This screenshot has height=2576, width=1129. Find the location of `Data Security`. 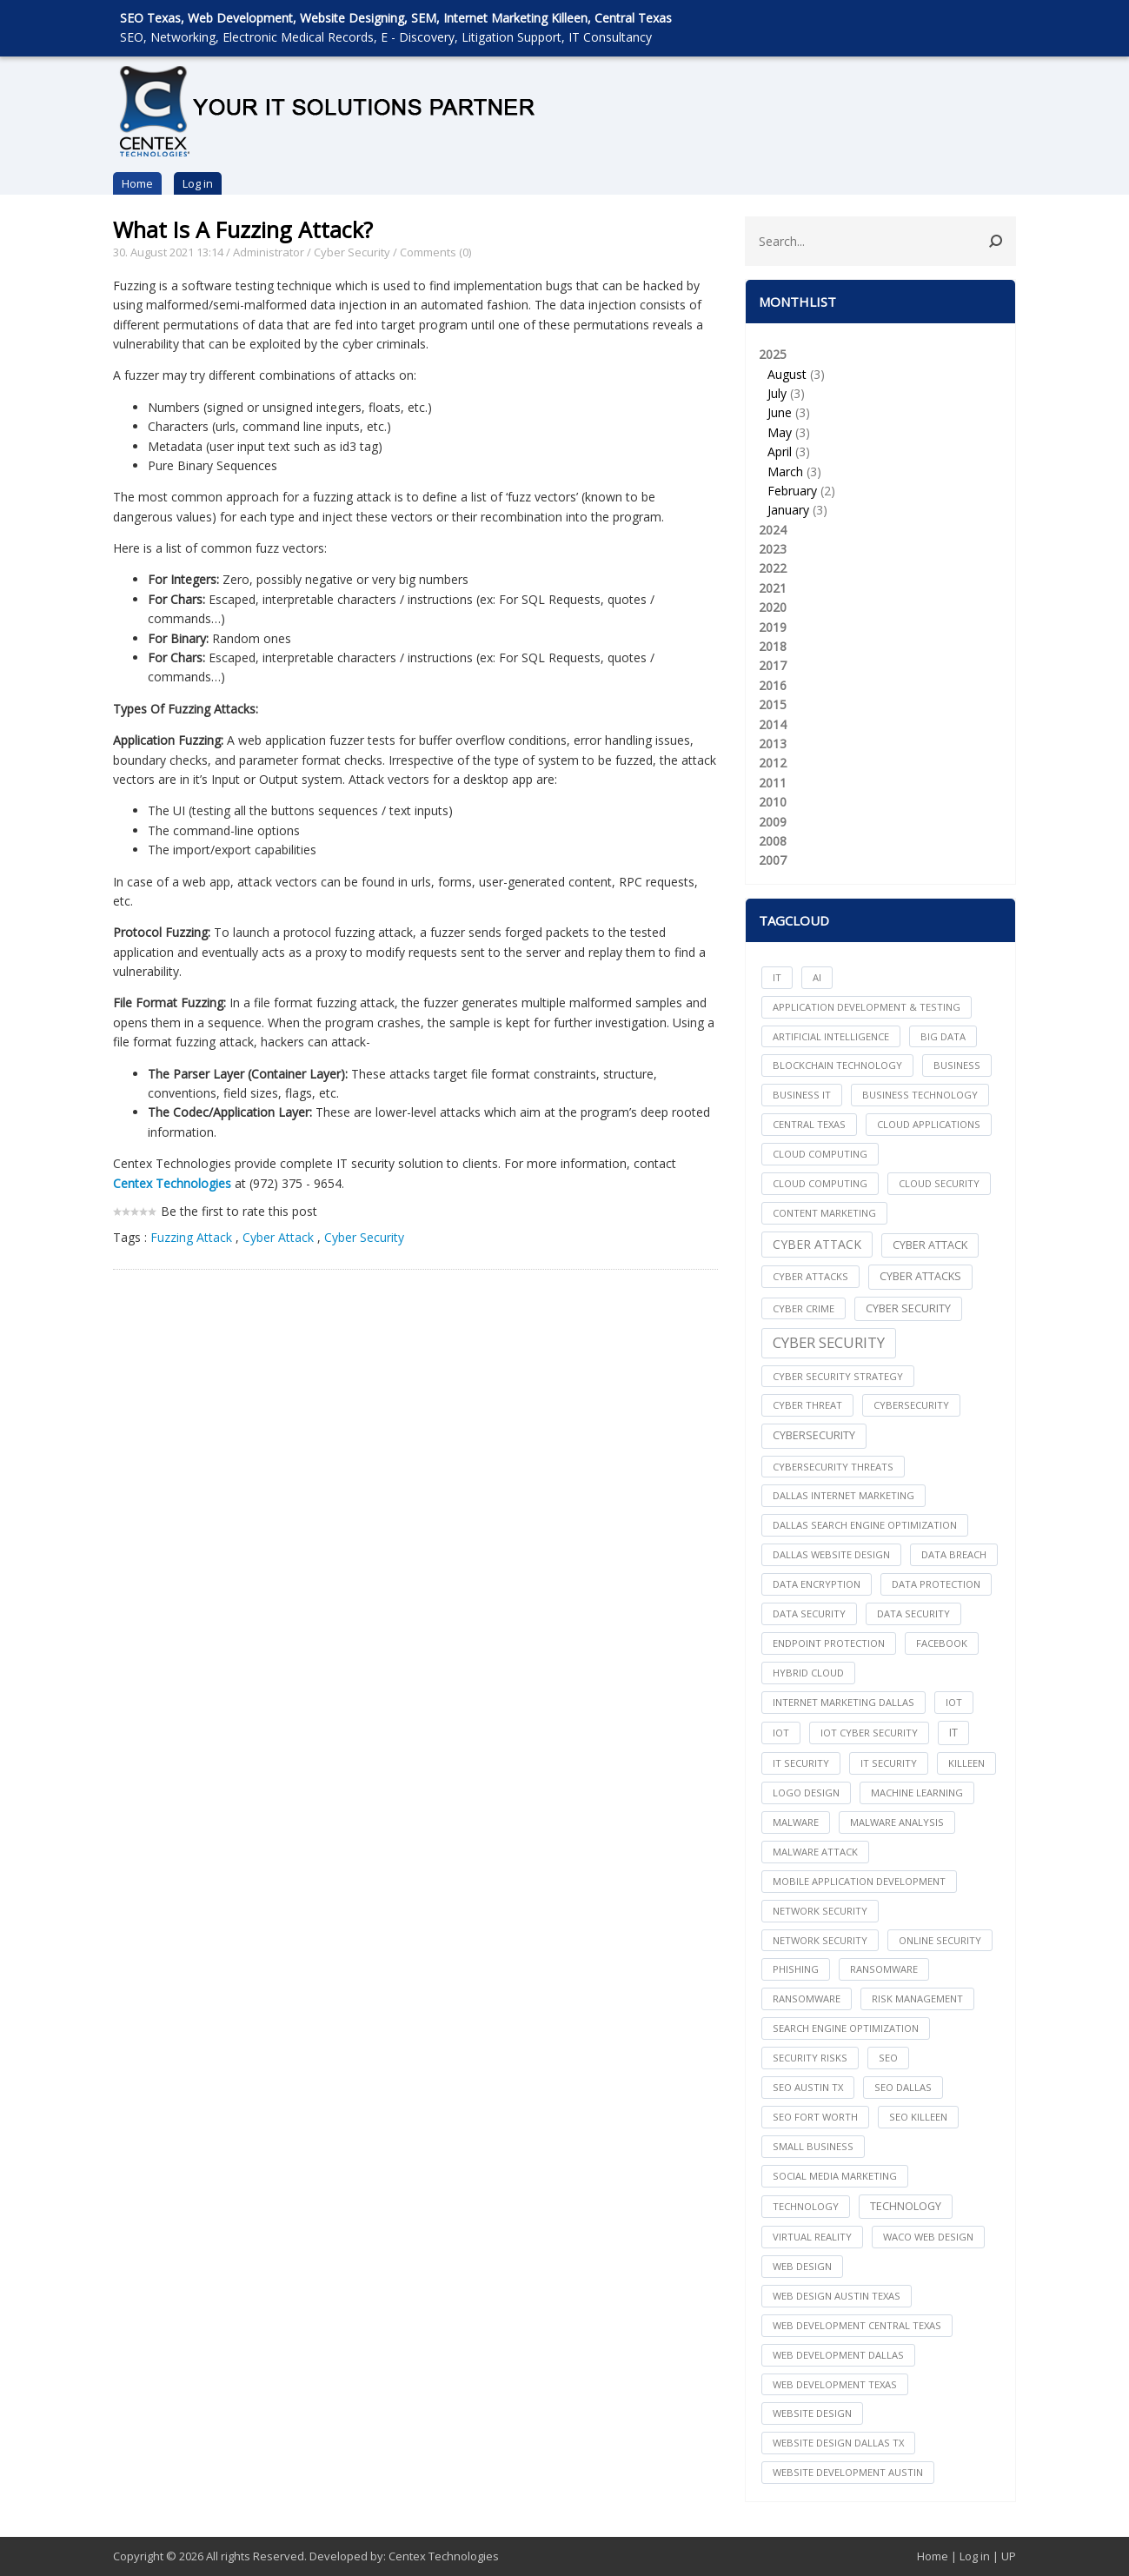

Data Security is located at coordinates (913, 1613).